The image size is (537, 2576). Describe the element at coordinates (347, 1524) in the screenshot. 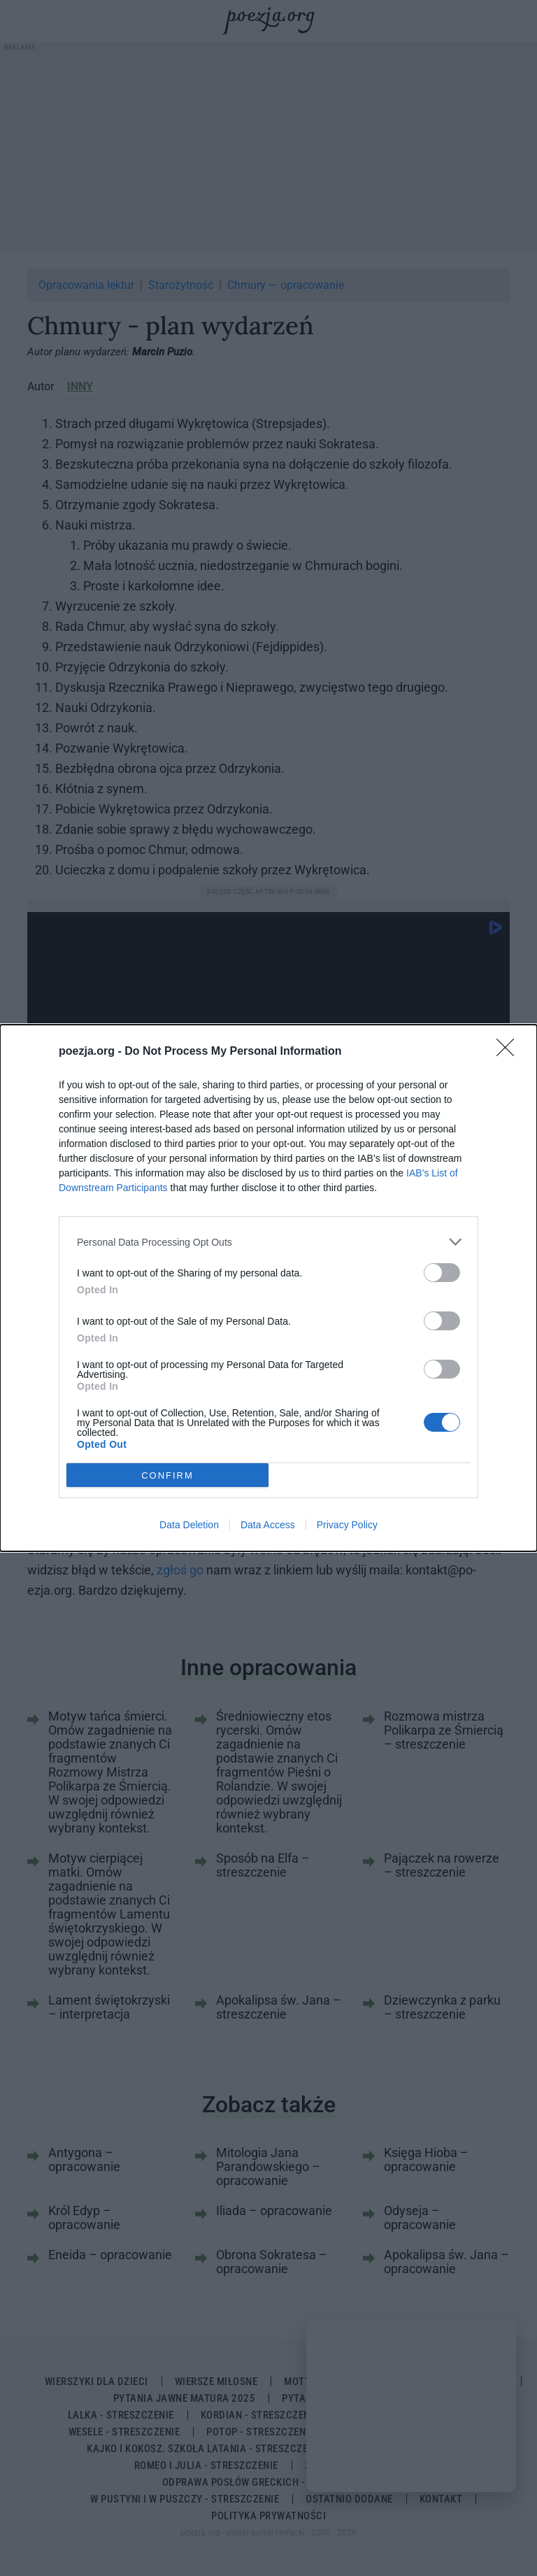

I see `Privacy Policy` at that location.